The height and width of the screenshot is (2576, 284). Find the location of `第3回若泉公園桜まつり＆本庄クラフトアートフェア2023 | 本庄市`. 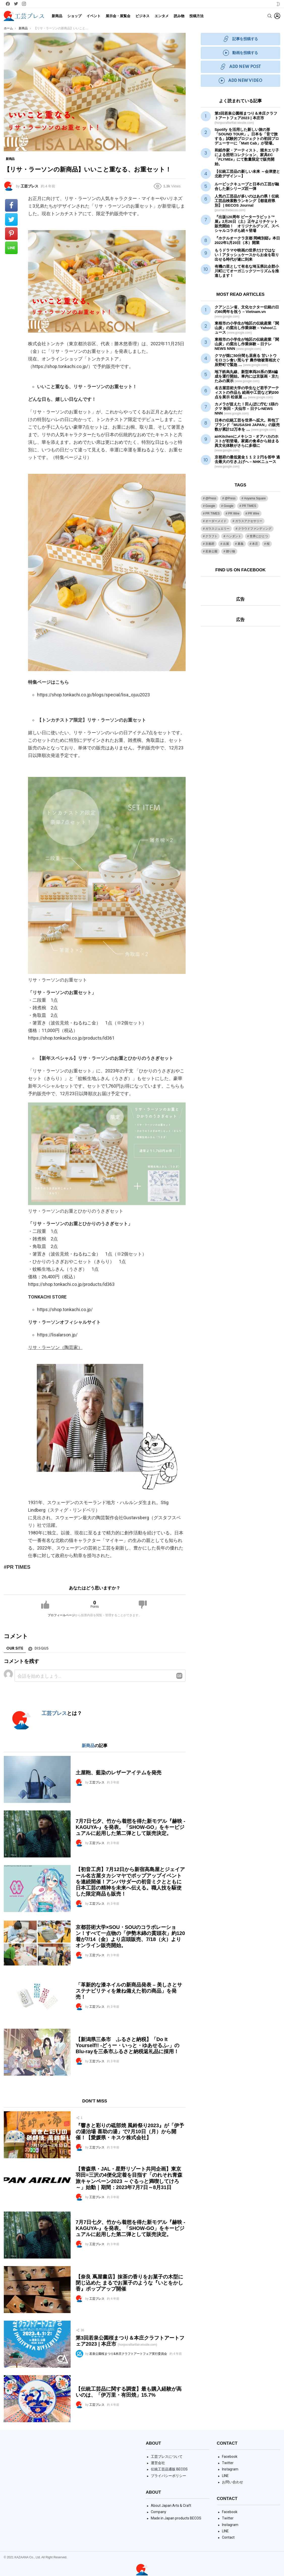

第3回若泉公園桜まつり＆本庄クラフトアートフェア2023 | 本庄市 is located at coordinates (246, 118).